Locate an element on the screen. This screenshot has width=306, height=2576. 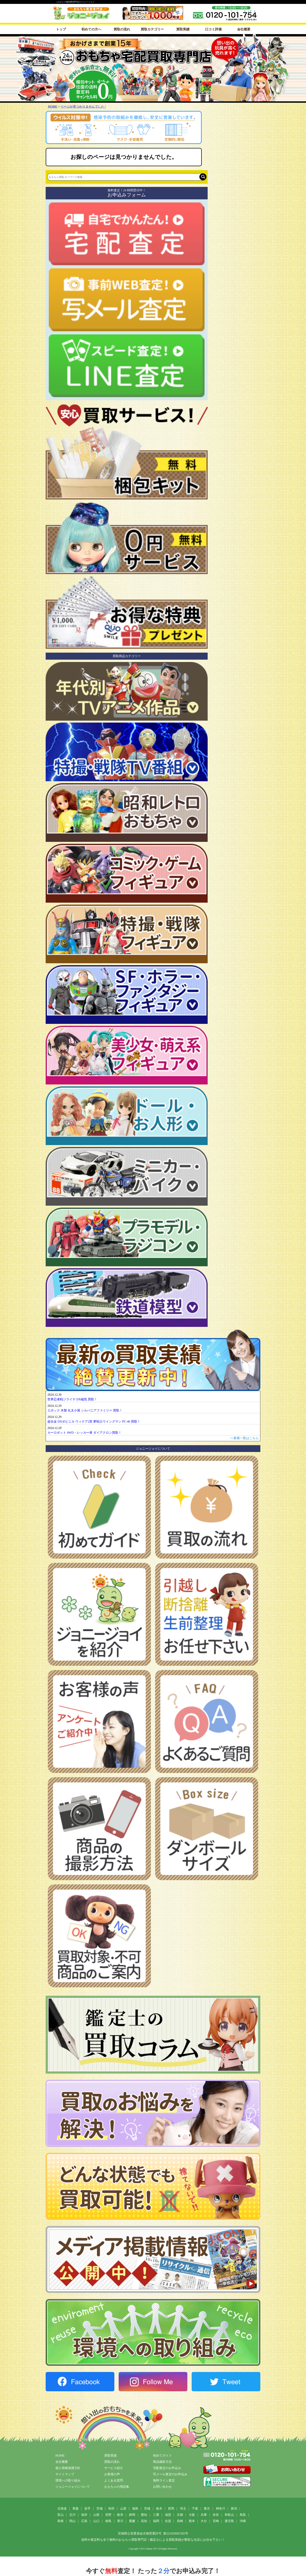
広島 is located at coordinates (84, 2521).